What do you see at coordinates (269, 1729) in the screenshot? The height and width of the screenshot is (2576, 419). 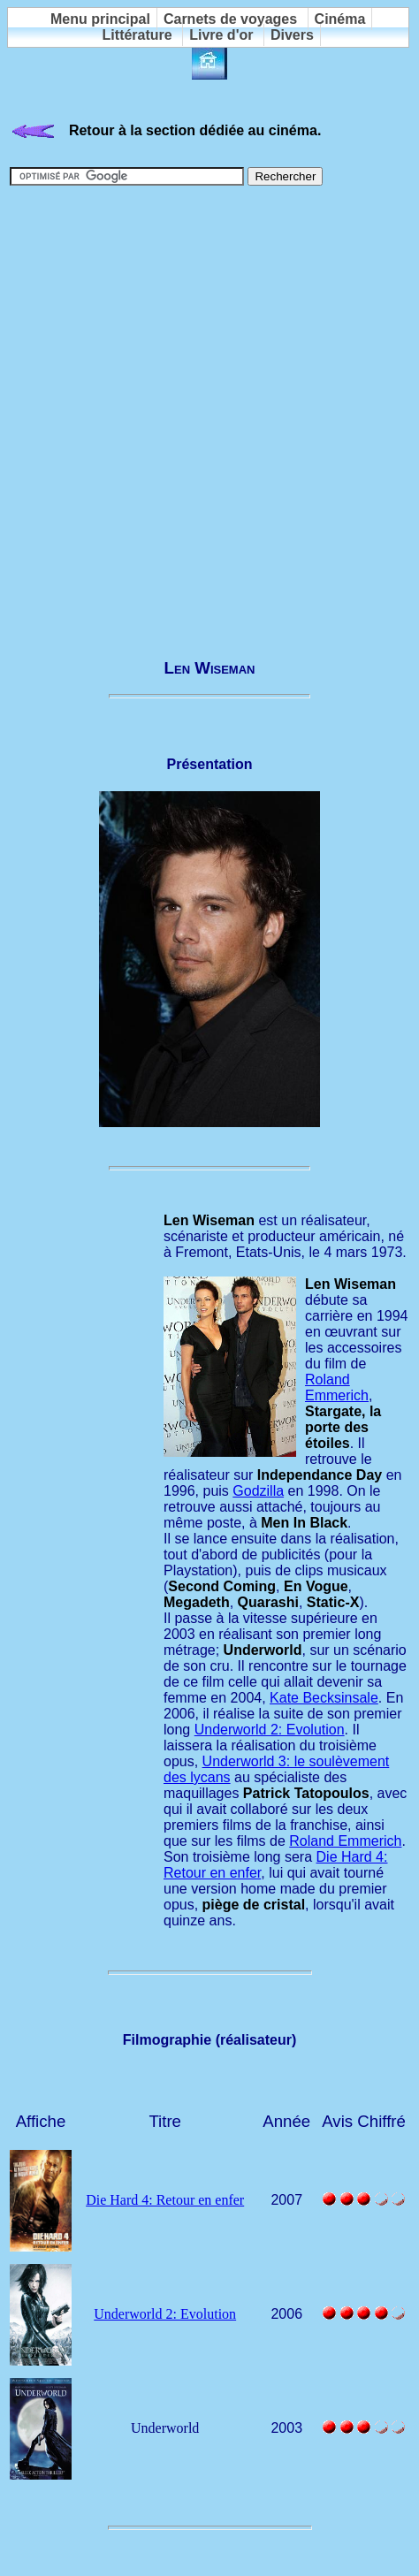 I see `Underworld 2: Evolution` at bounding box center [269, 1729].